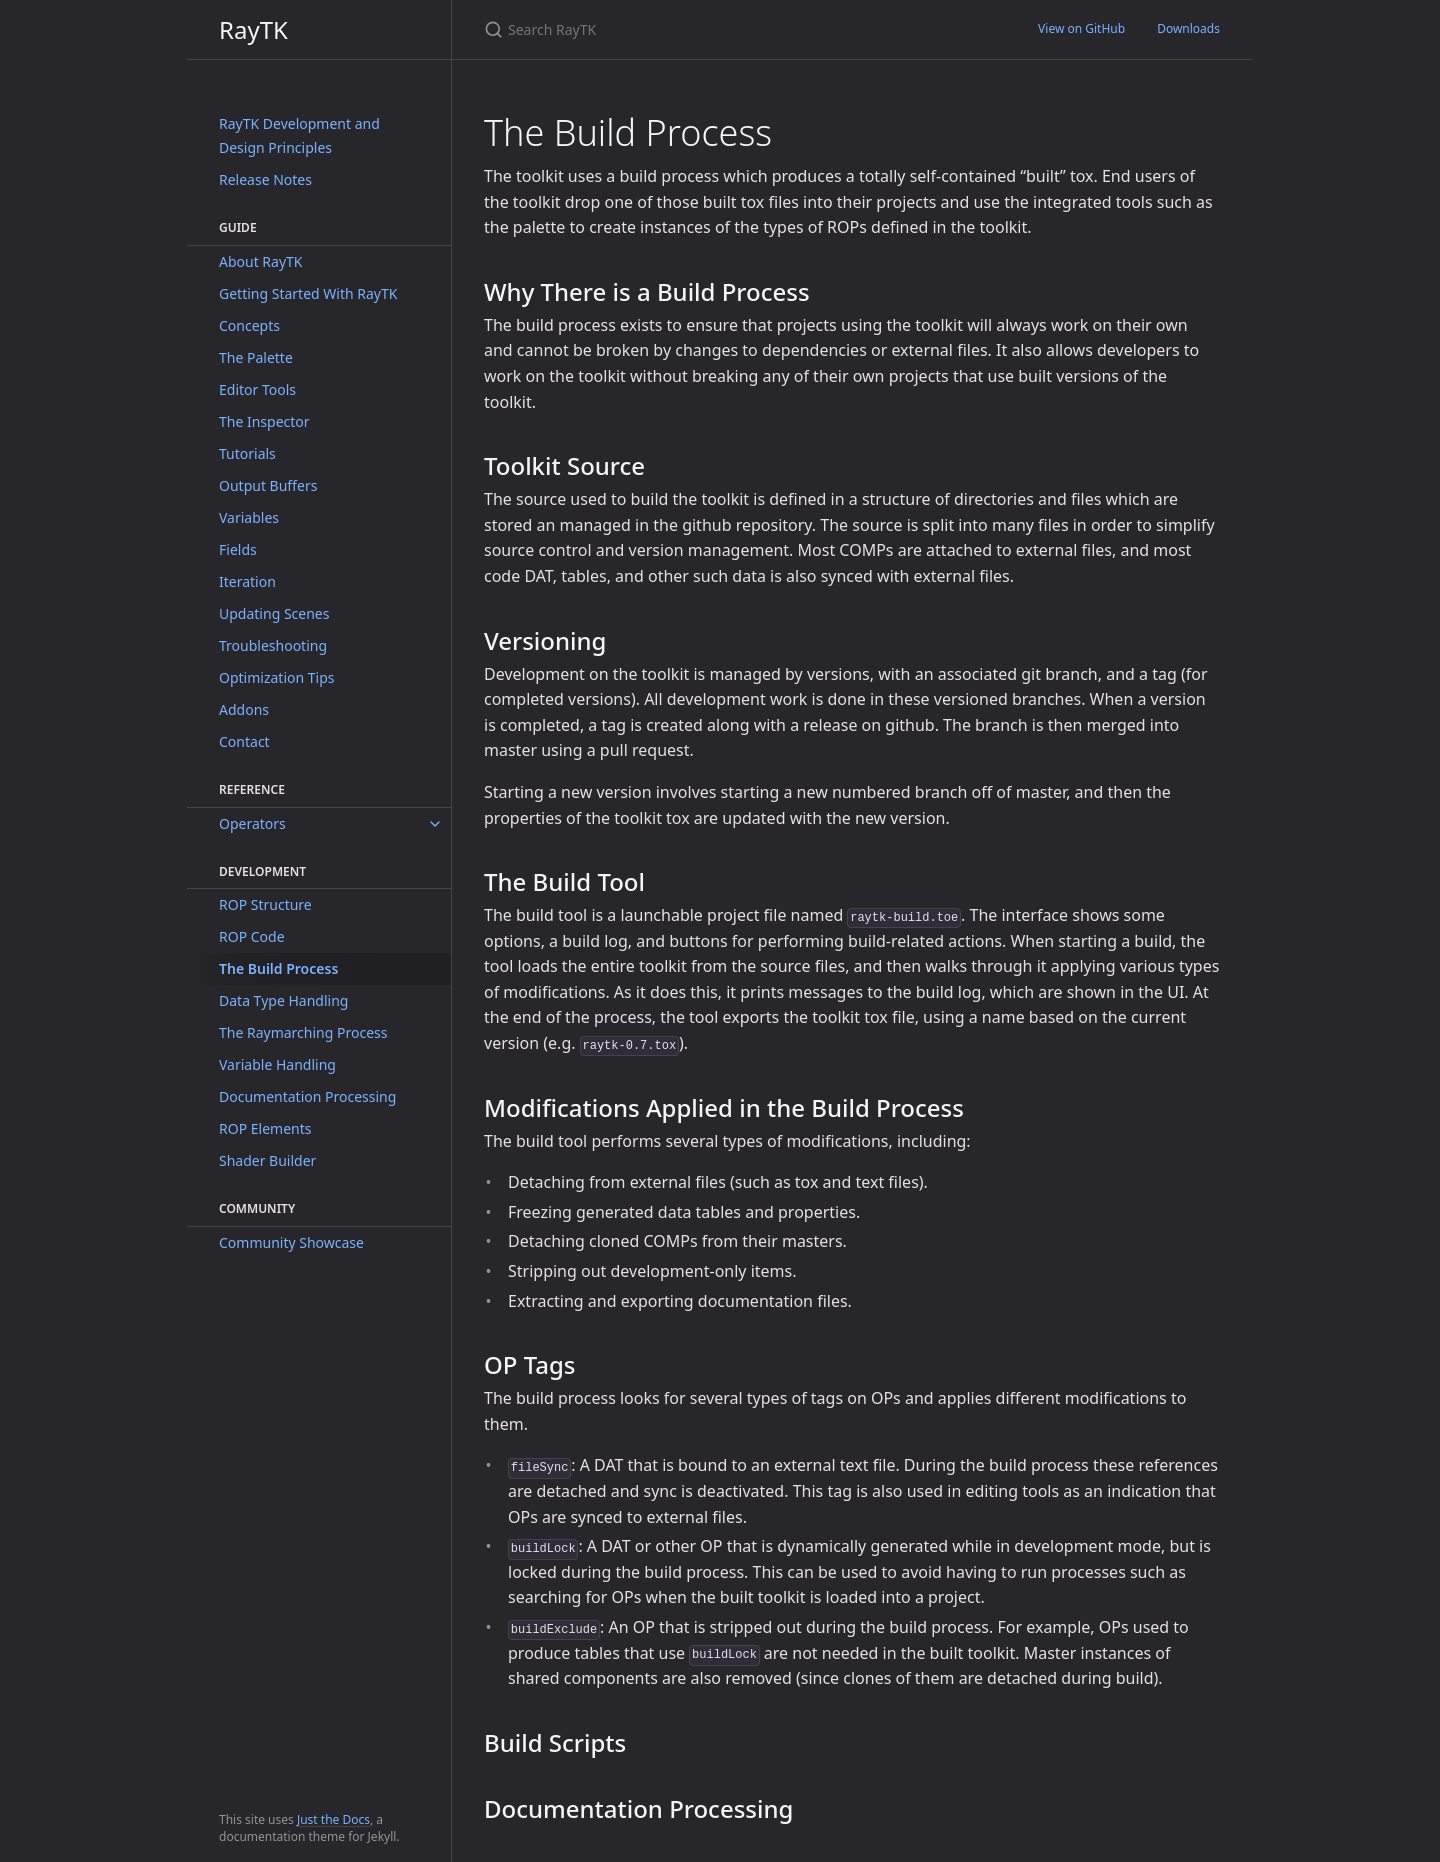 The height and width of the screenshot is (1862, 1440). Describe the element at coordinates (274, 613) in the screenshot. I see `Updating Scenes` at that location.